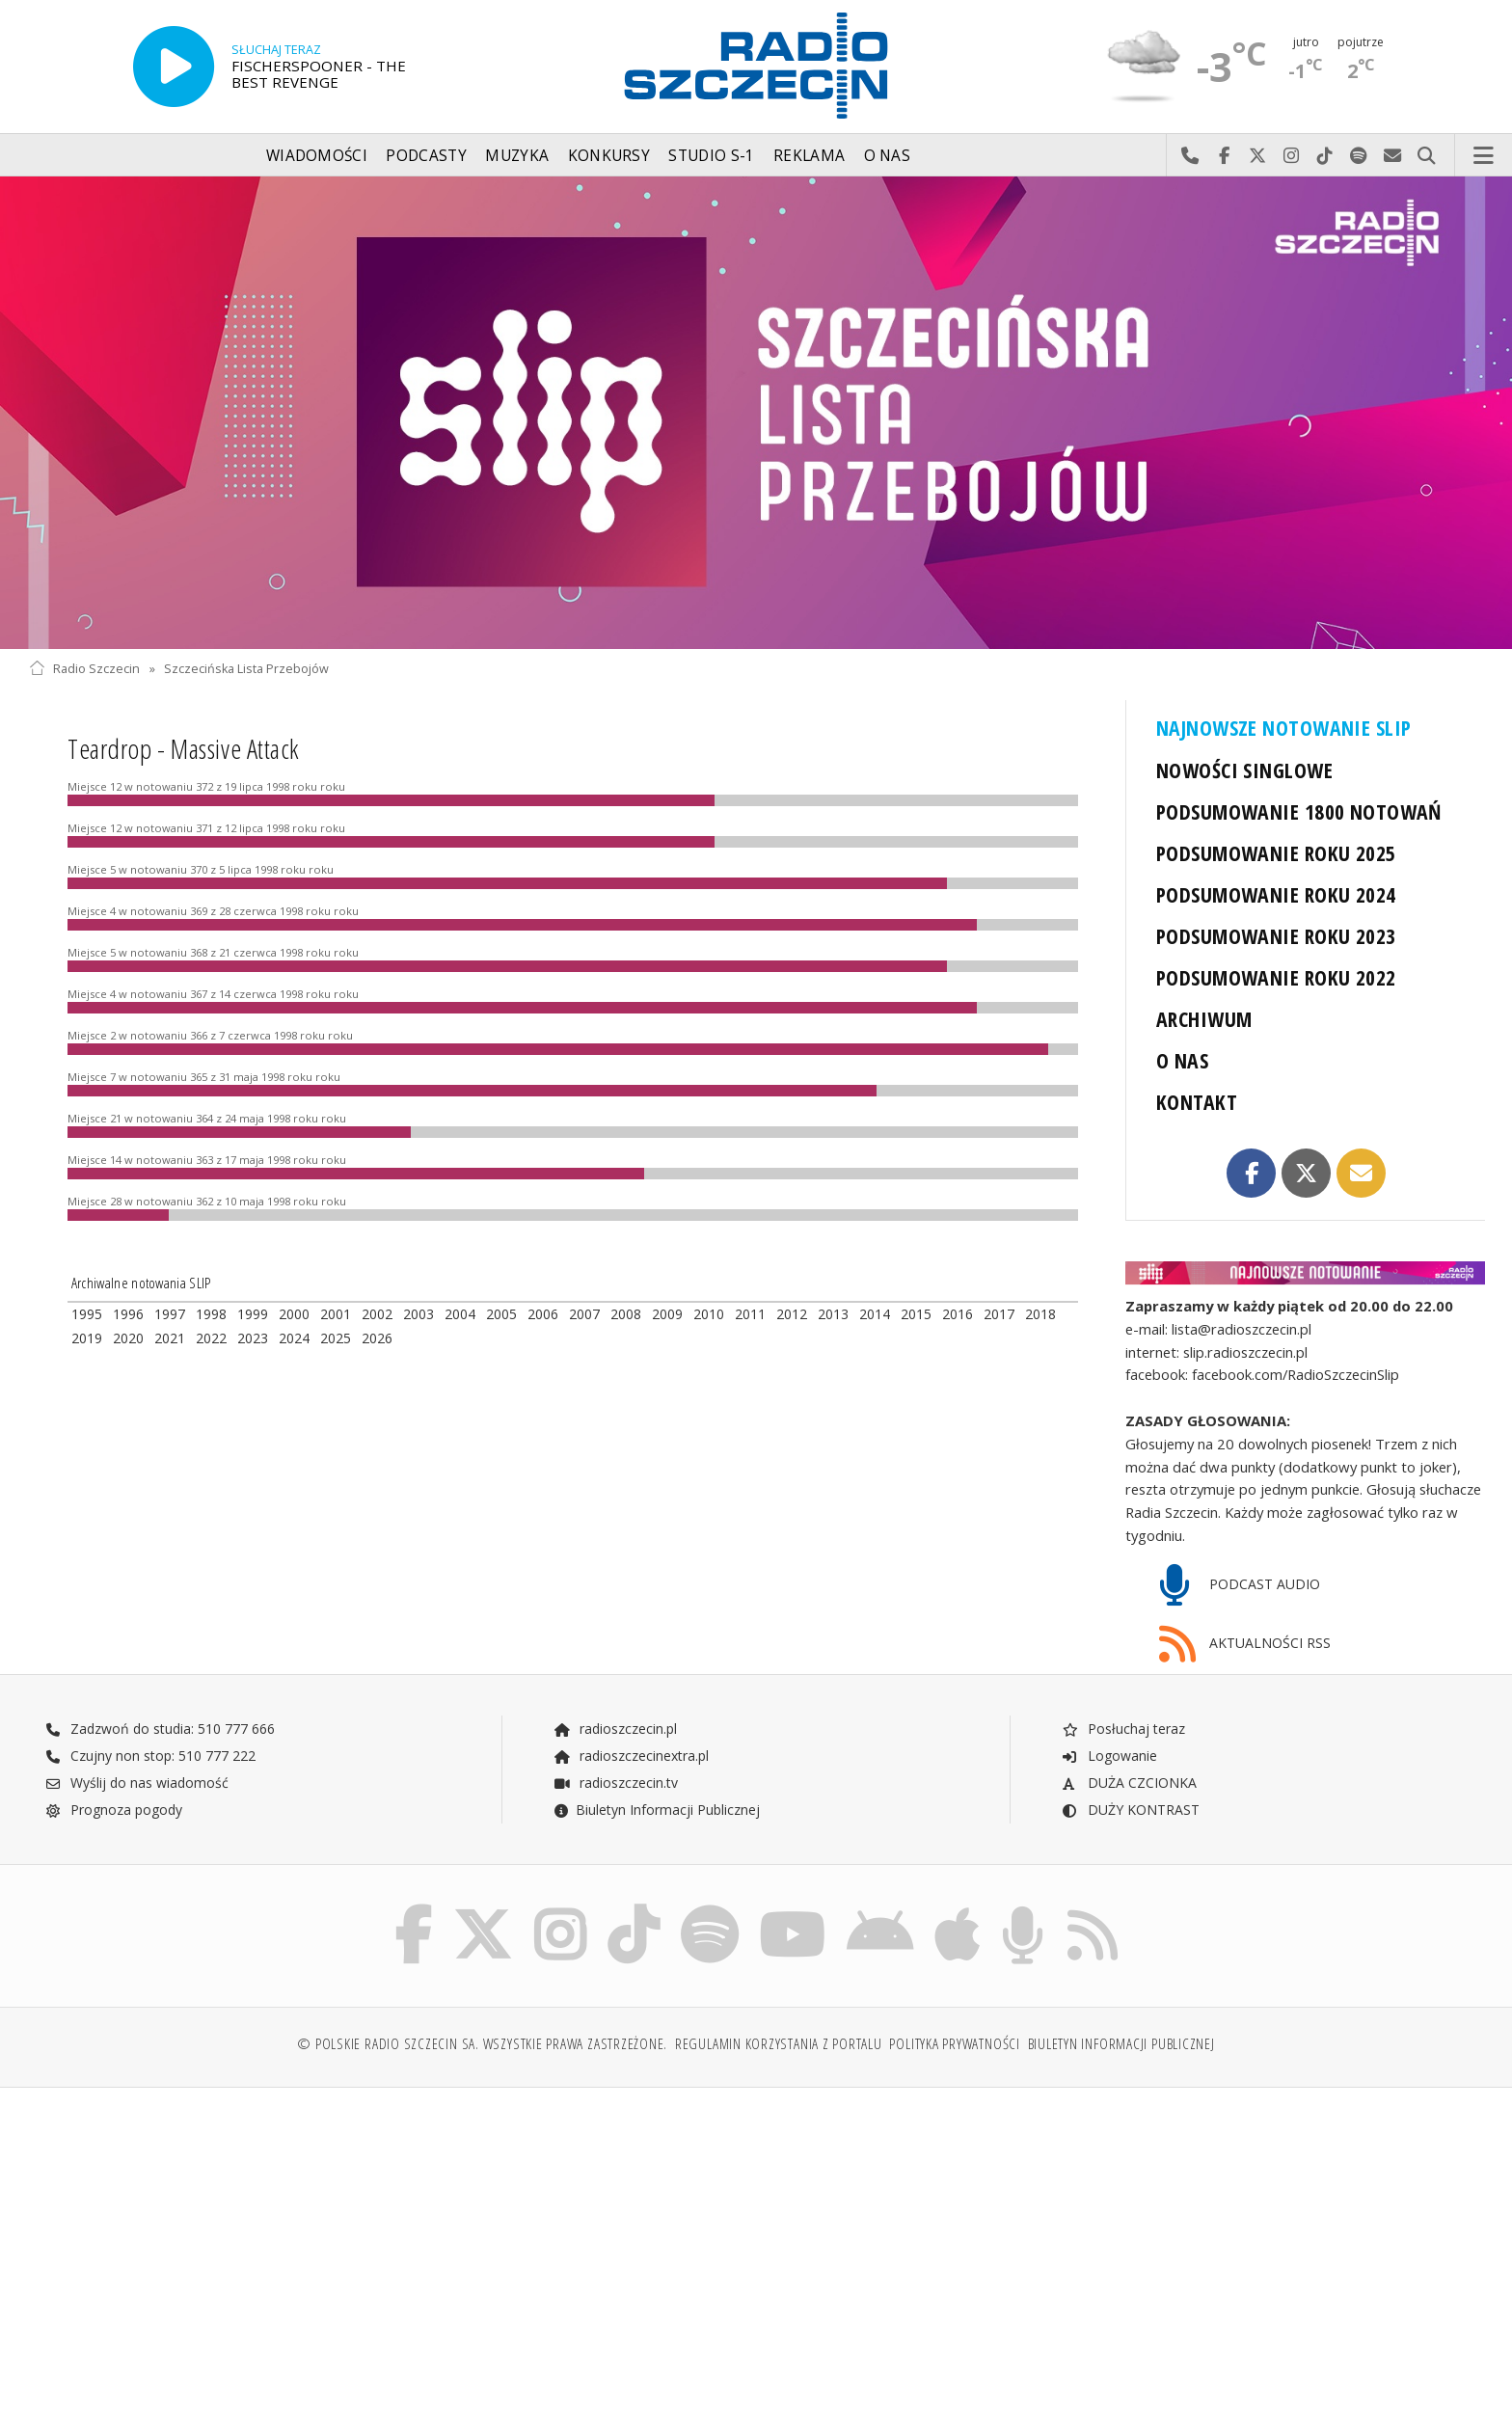 The height and width of the screenshot is (2432, 1512). Describe the element at coordinates (1123, 1728) in the screenshot. I see `Posłuchaj teraz` at that location.